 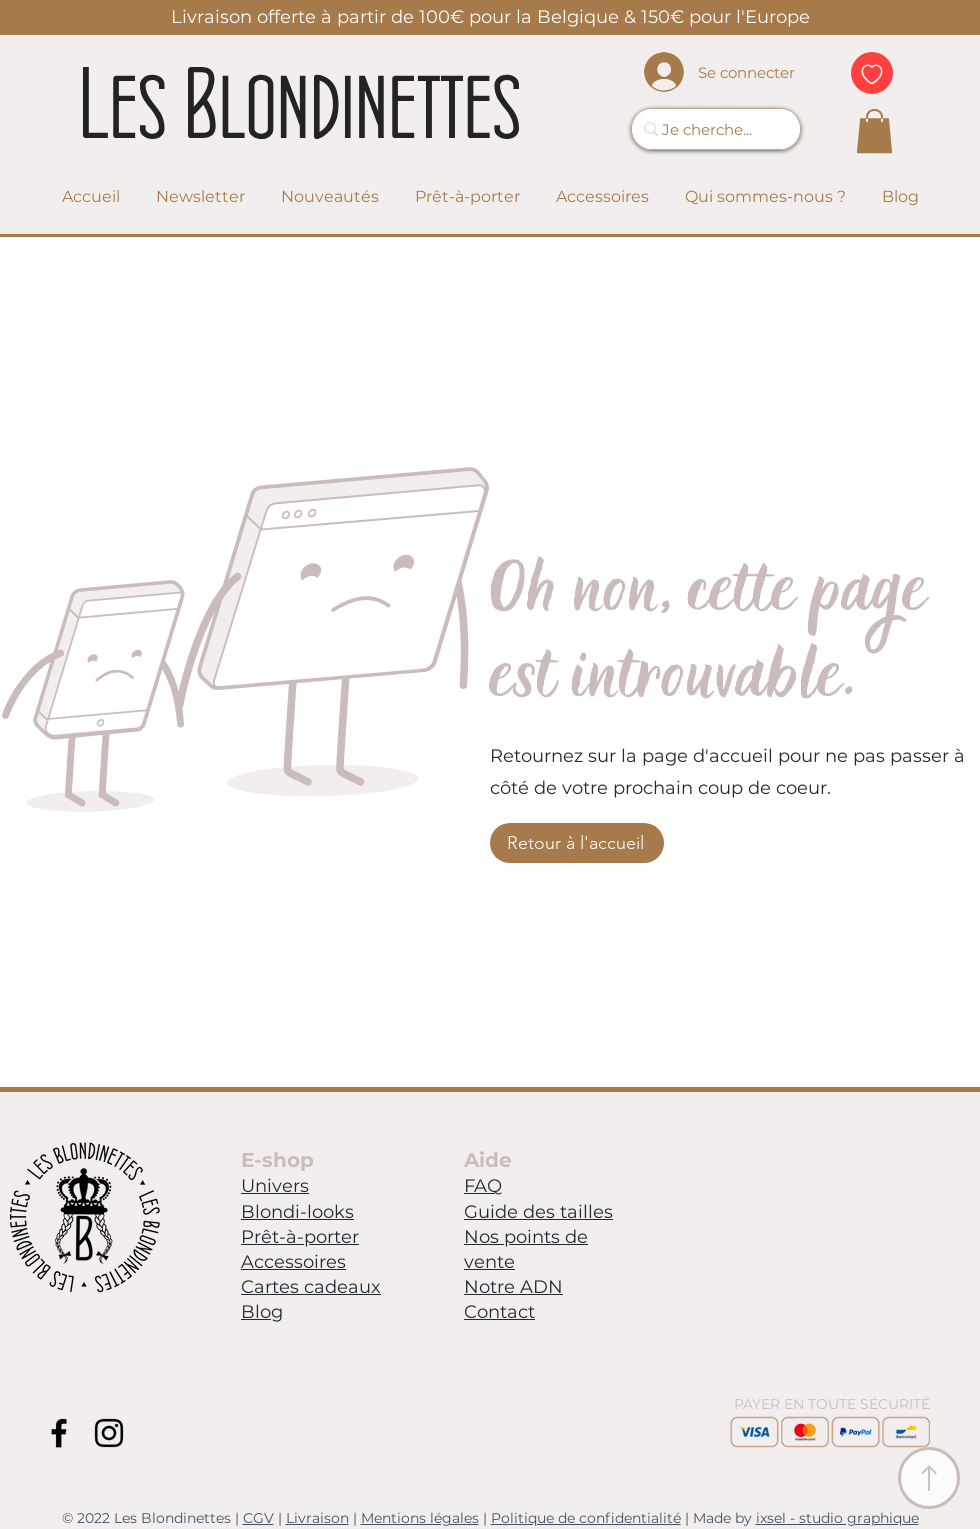 I want to click on [link], so click(x=874, y=131).